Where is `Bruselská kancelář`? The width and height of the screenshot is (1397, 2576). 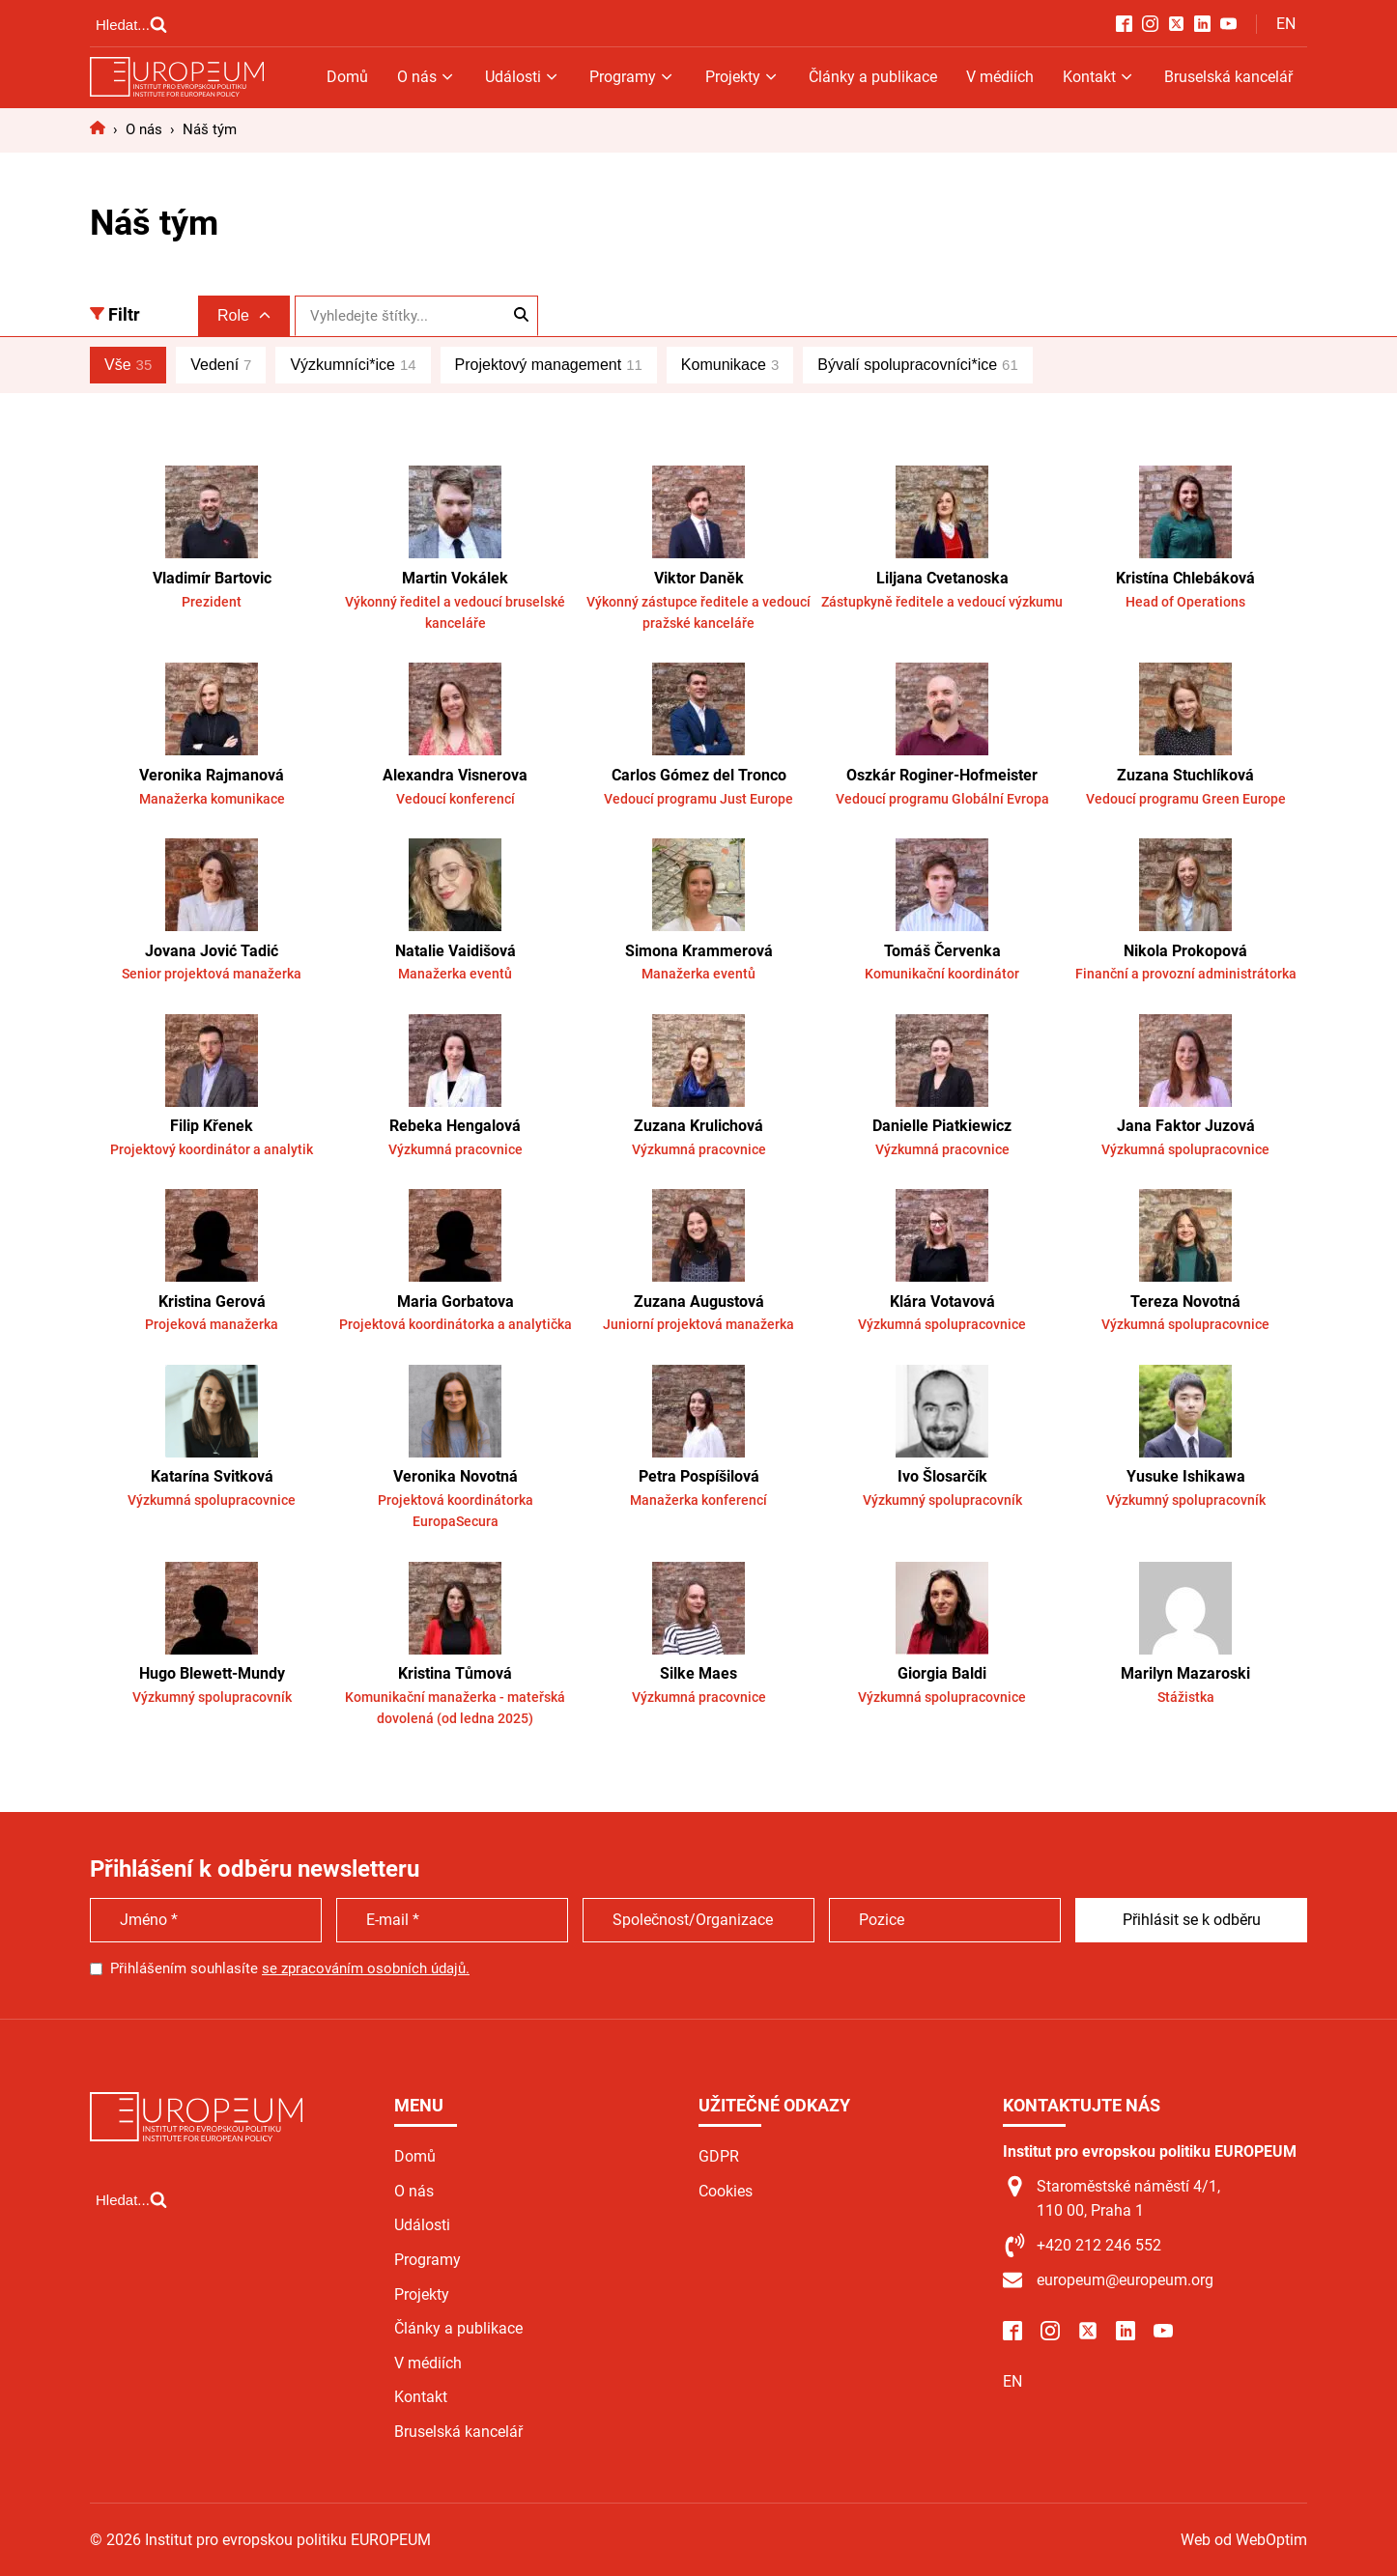
Bruselská kancelář is located at coordinates (1228, 77).